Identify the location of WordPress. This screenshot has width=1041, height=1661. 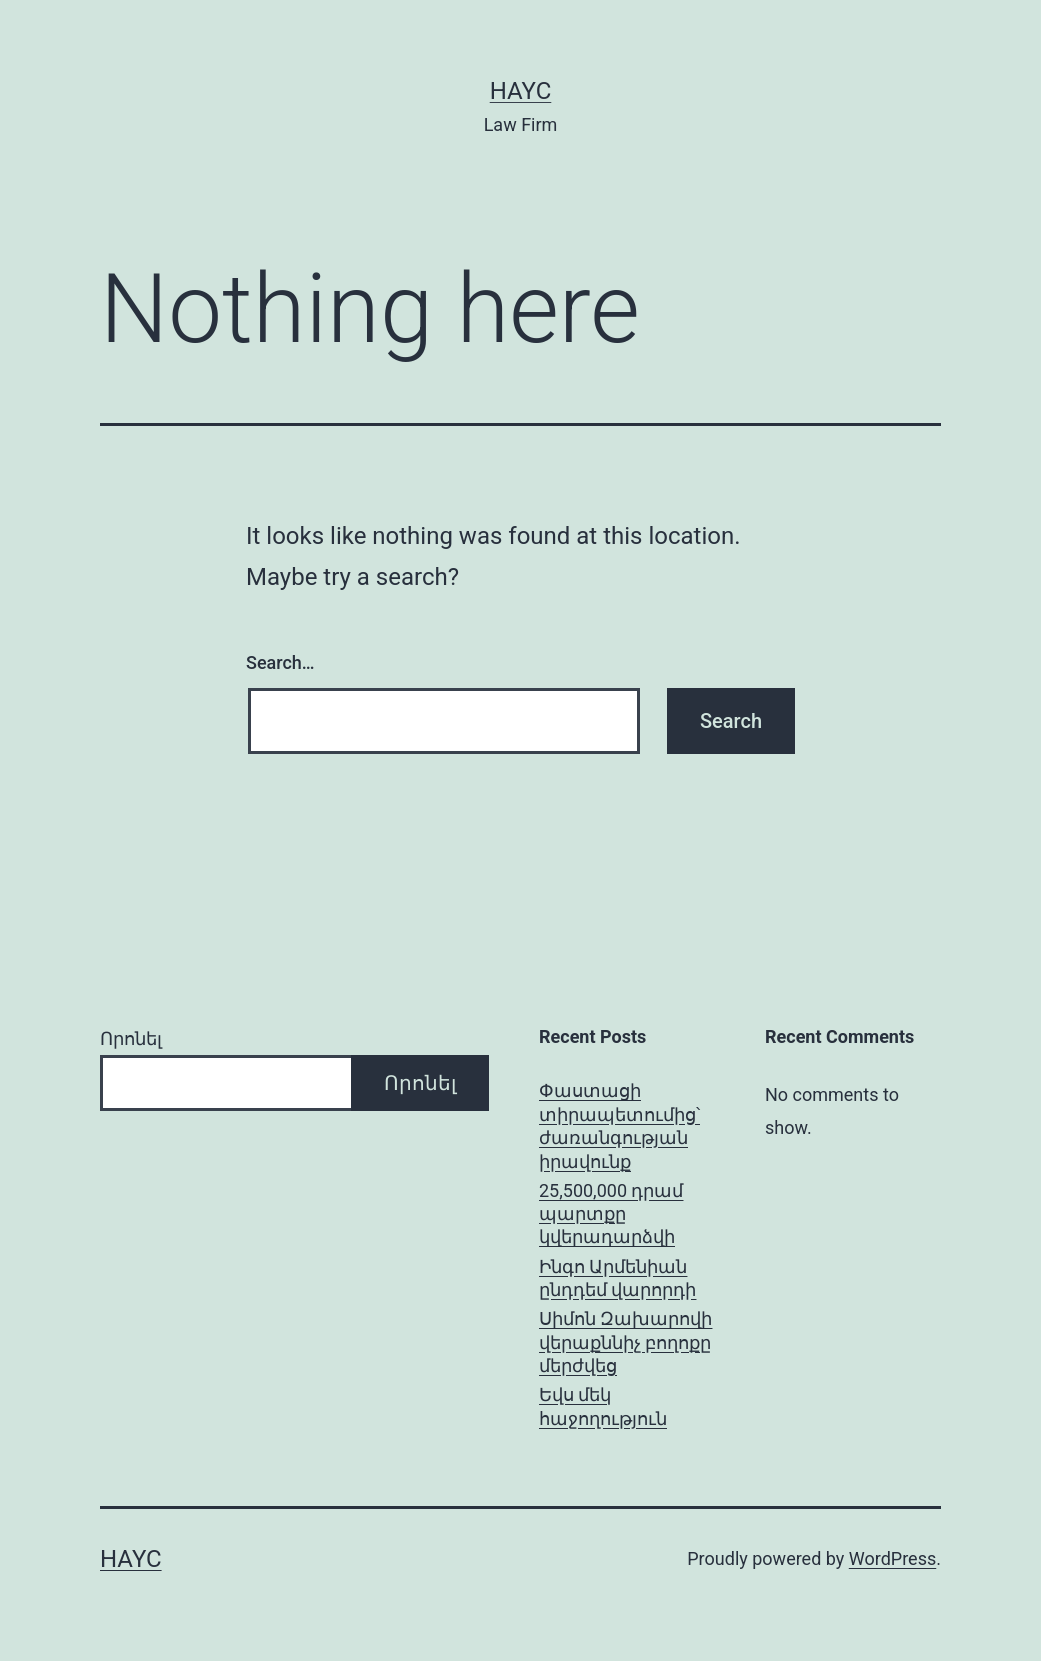
(892, 1558).